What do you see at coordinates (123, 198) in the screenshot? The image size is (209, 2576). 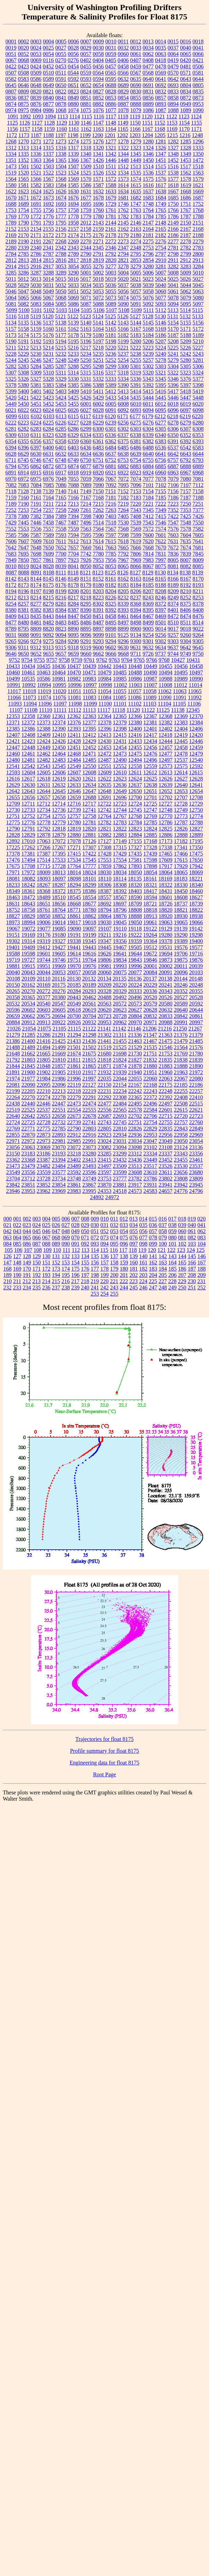 I see `1681` at bounding box center [123, 198].